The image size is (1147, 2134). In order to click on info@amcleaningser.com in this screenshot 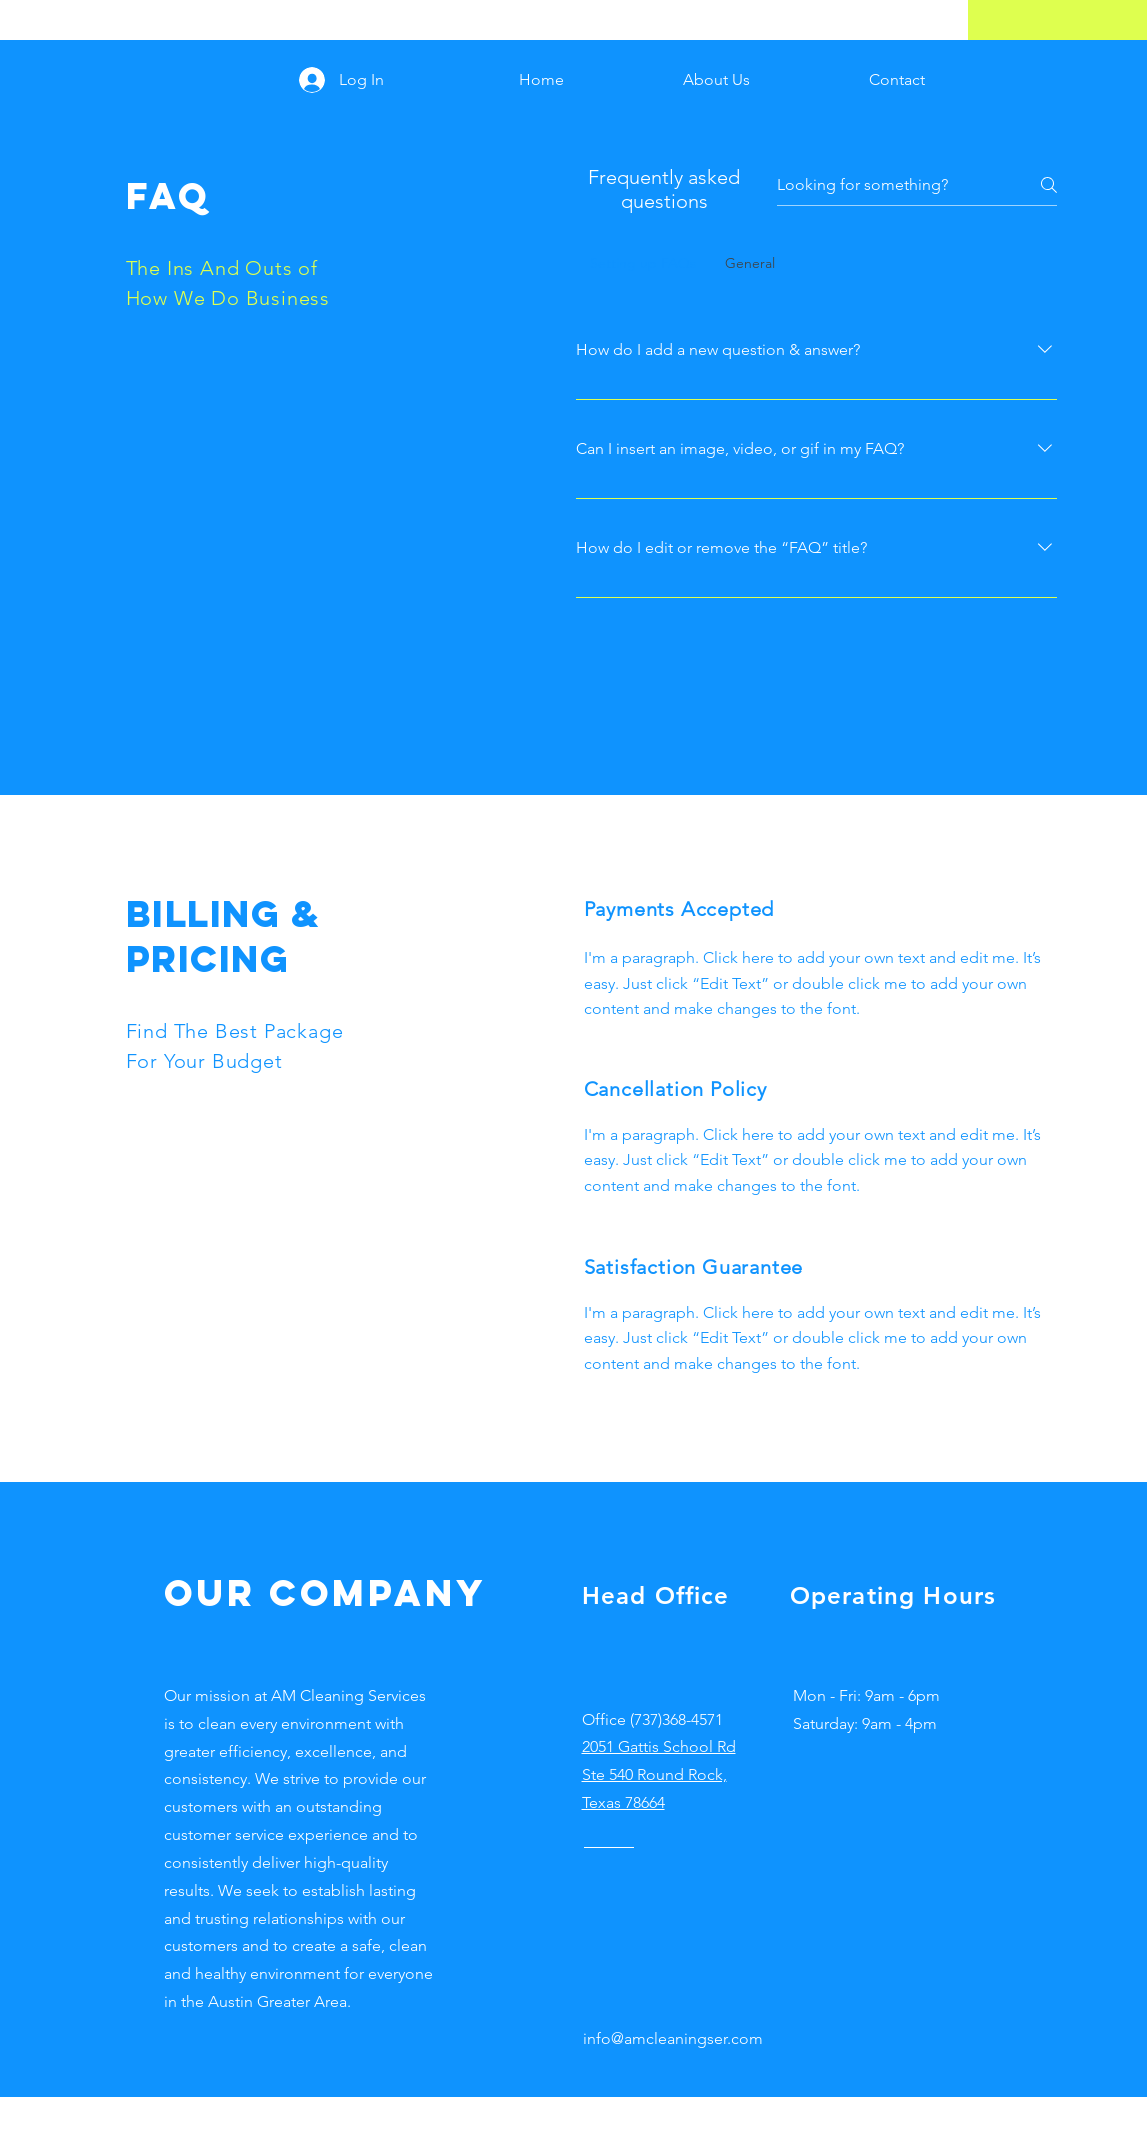, I will do `click(673, 2038)`.